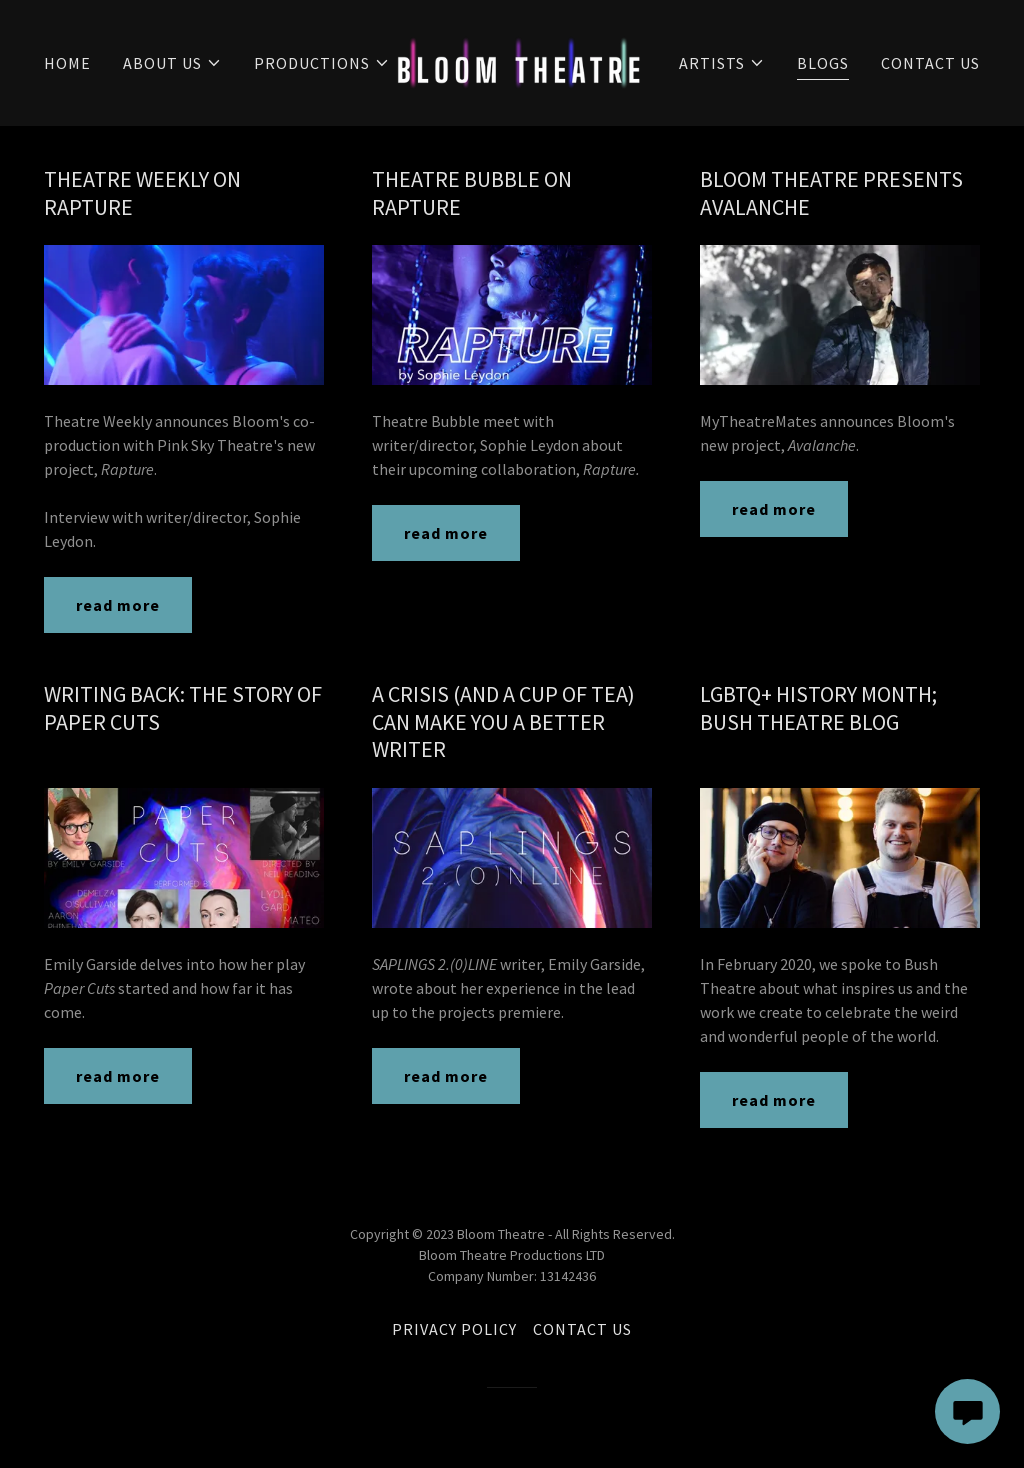 This screenshot has height=1468, width=1024. Describe the element at coordinates (518, 61) in the screenshot. I see `[link]` at that location.